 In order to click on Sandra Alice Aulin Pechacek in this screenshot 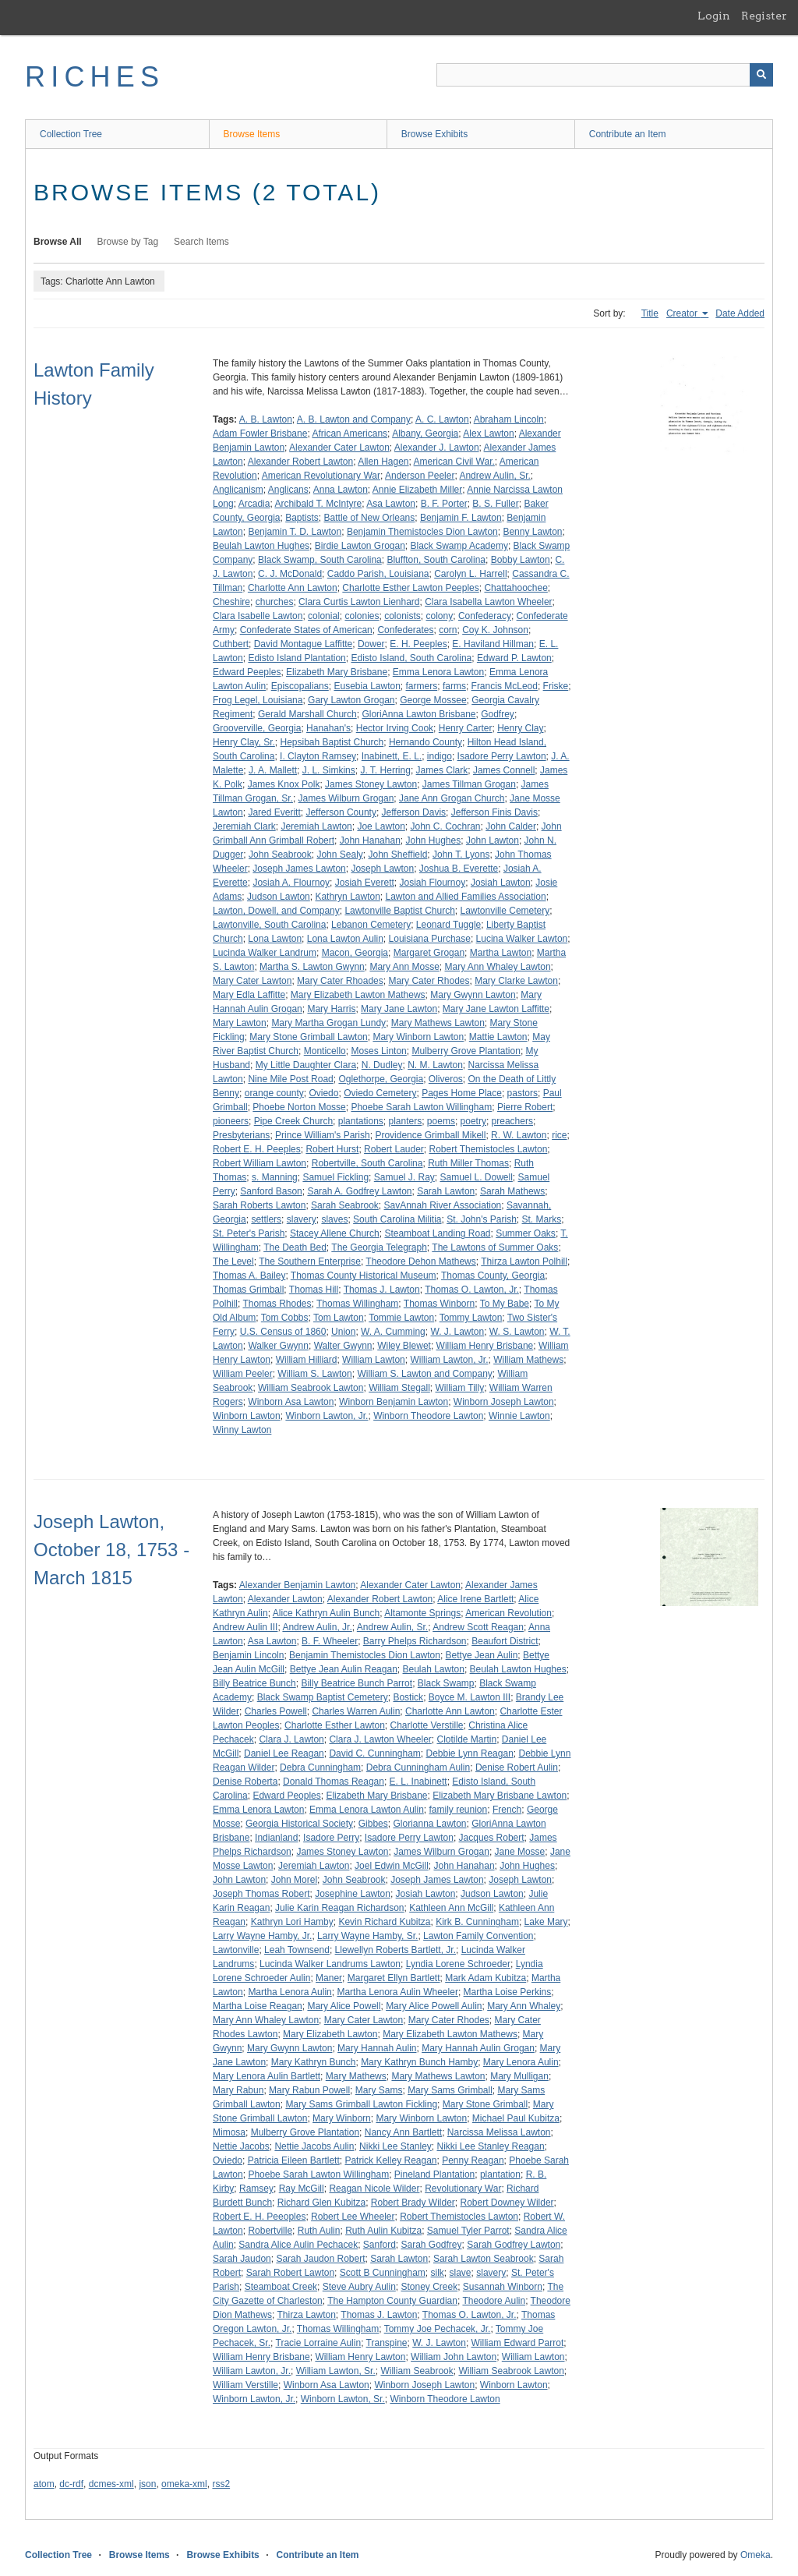, I will do `click(298, 2244)`.